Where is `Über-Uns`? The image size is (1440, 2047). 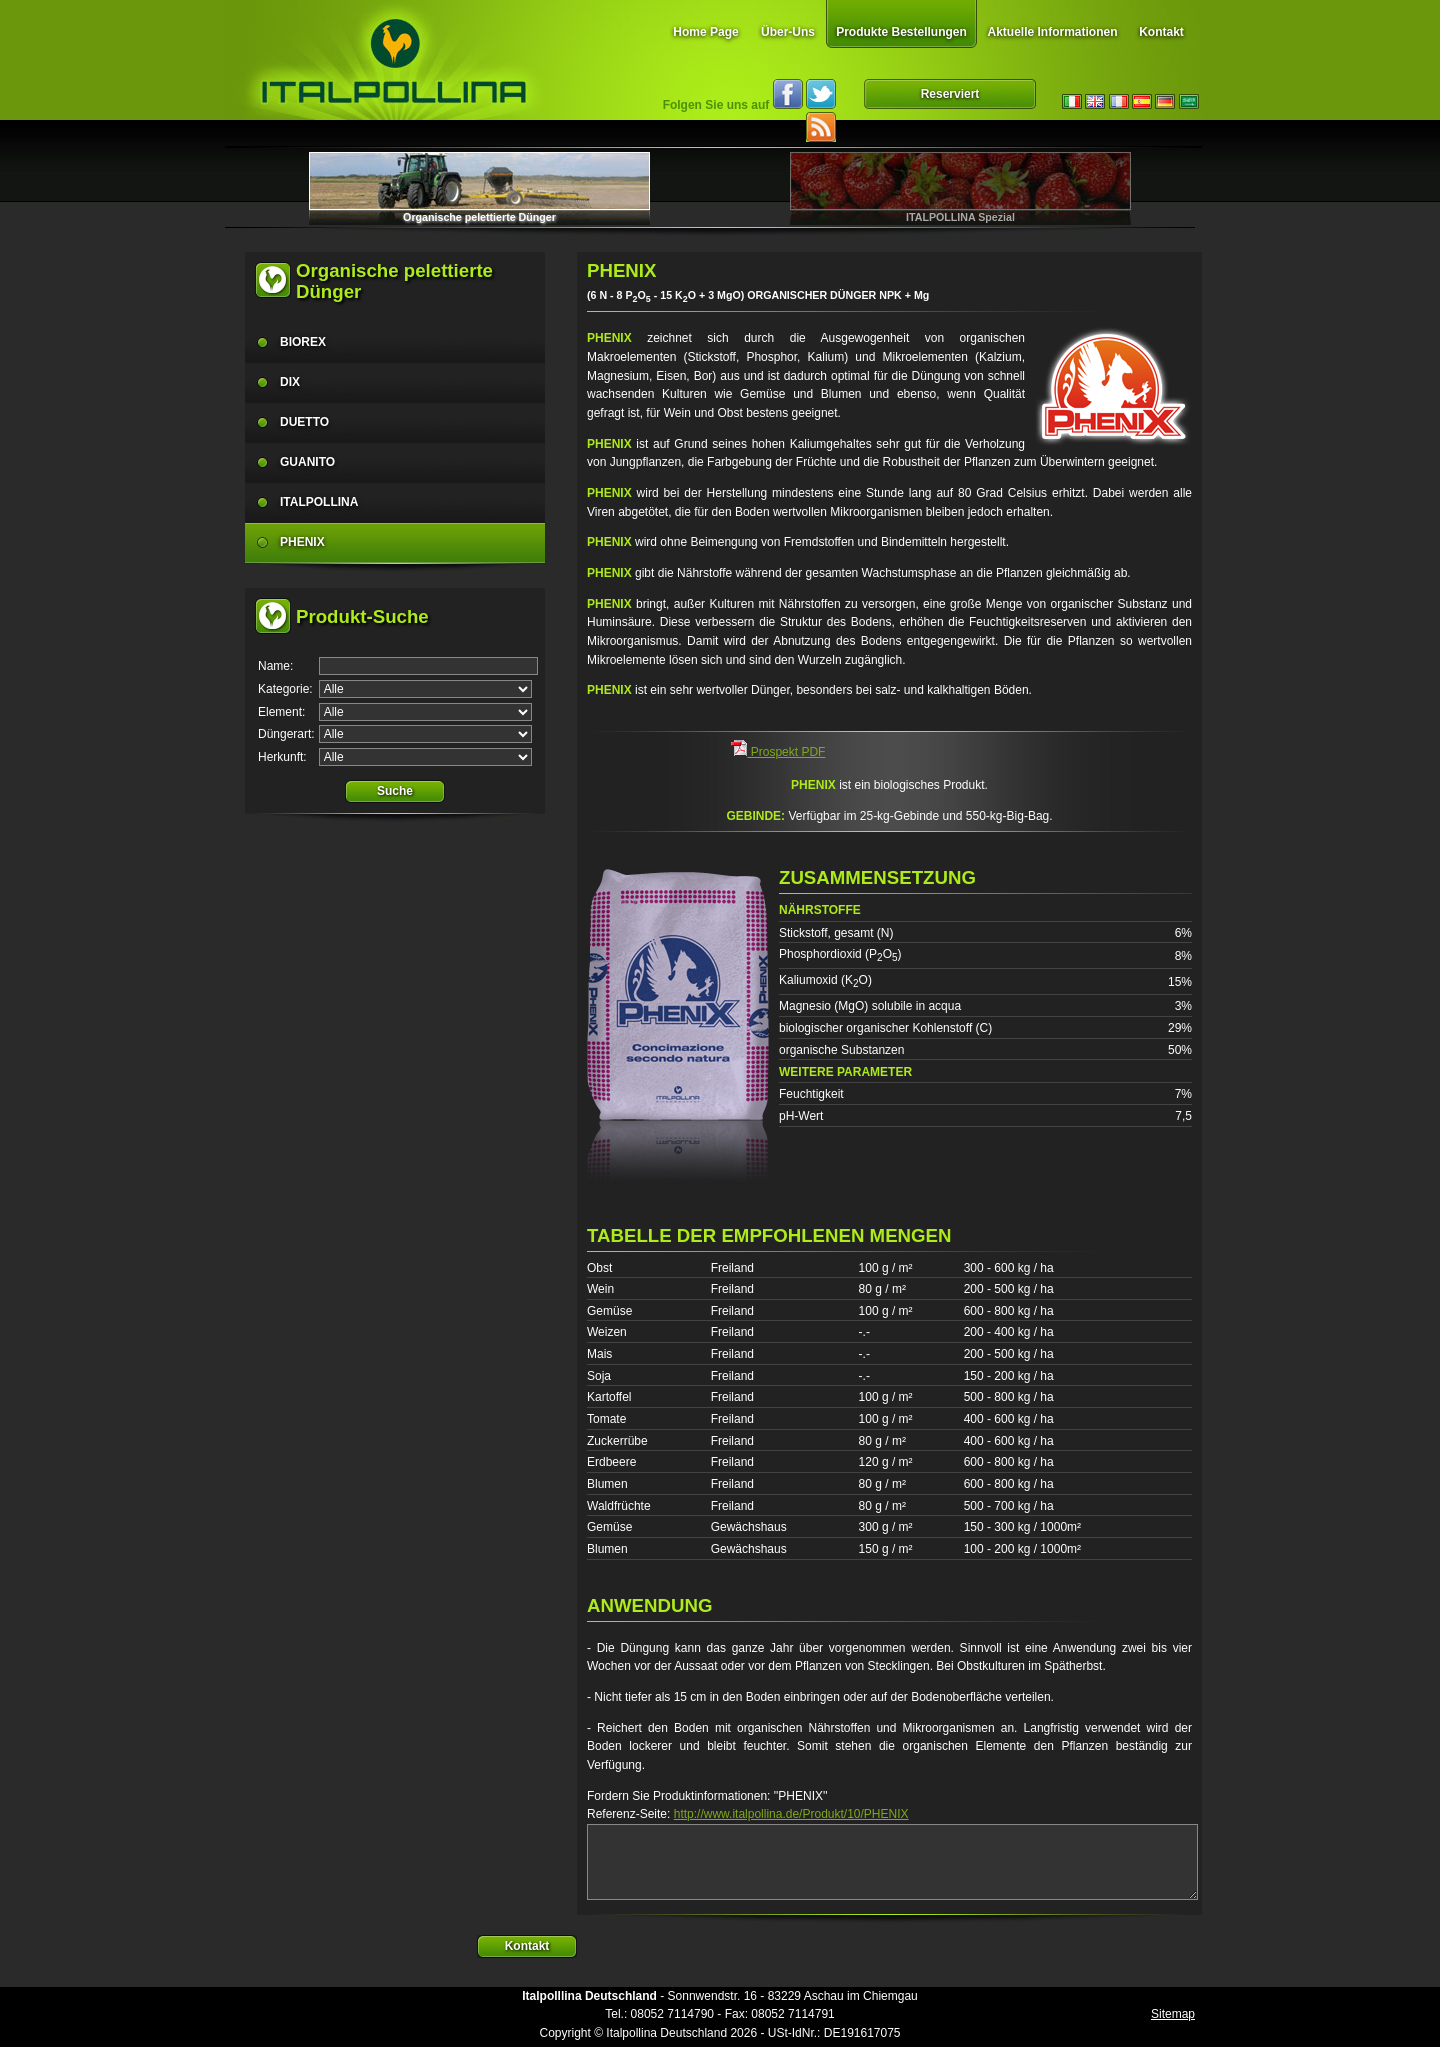 Über-Uns is located at coordinates (788, 32).